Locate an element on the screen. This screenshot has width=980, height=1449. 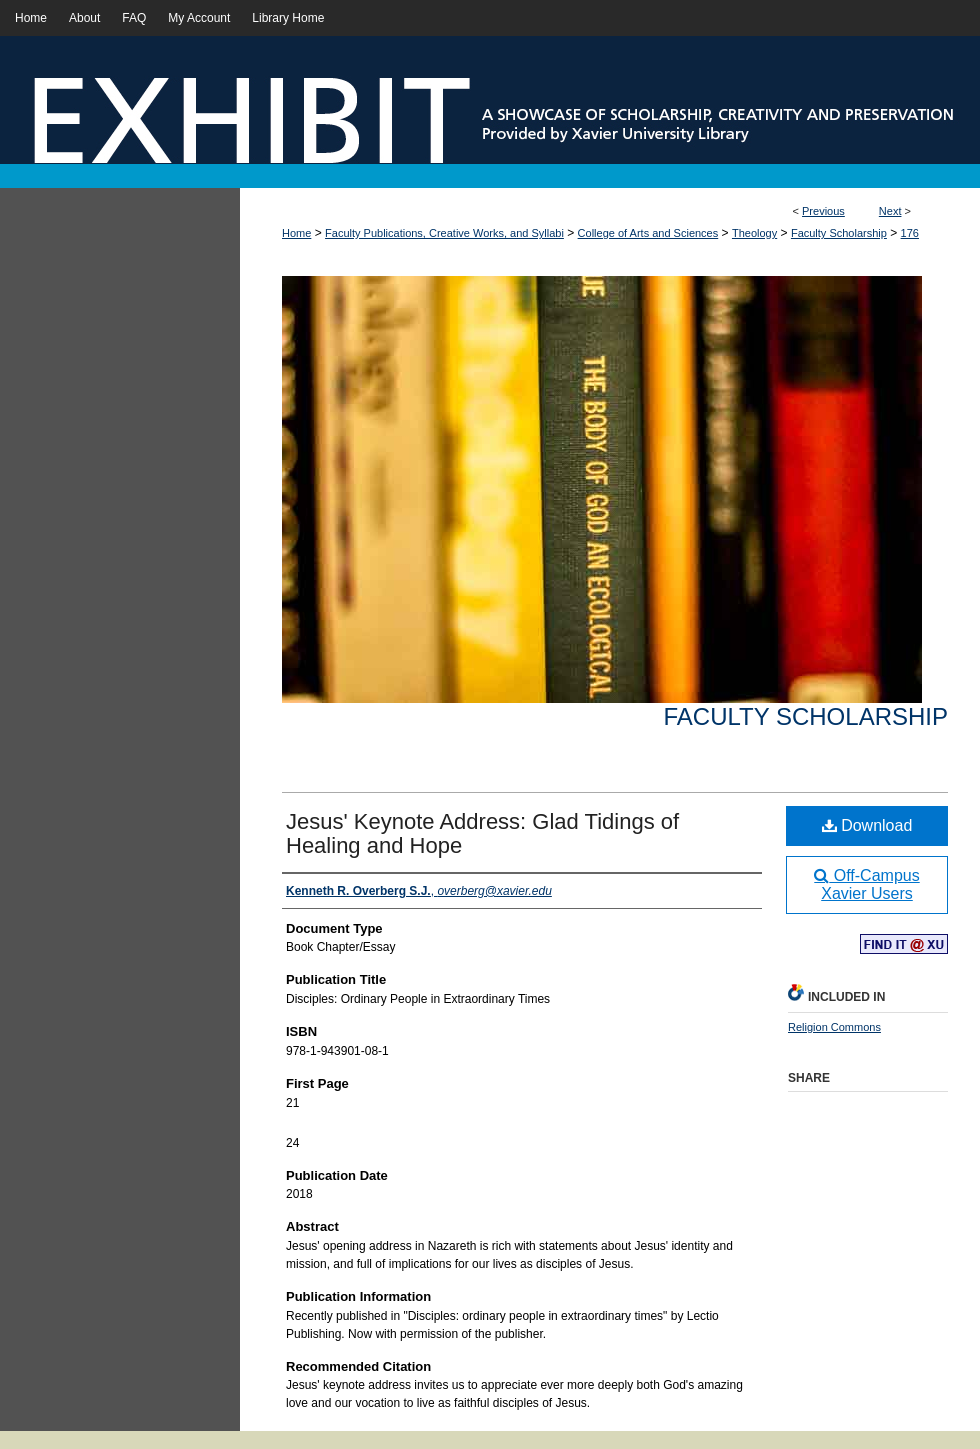
Faculty Scholarship is located at coordinates (839, 233).